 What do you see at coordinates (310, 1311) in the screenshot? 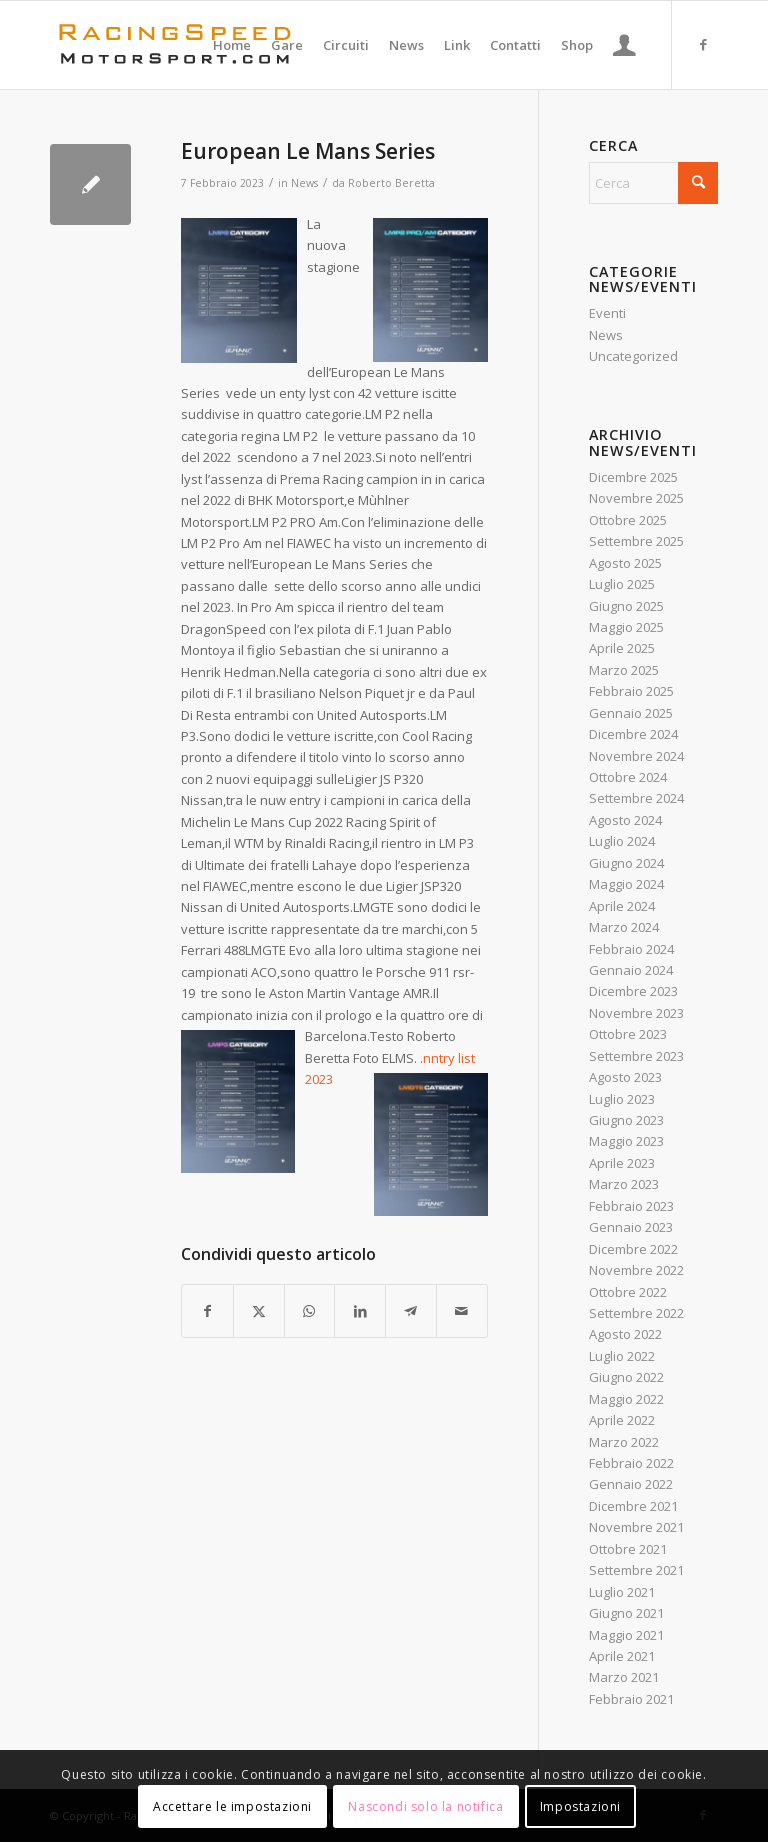
I see `[Condividi su WhatsApp]` at bounding box center [310, 1311].